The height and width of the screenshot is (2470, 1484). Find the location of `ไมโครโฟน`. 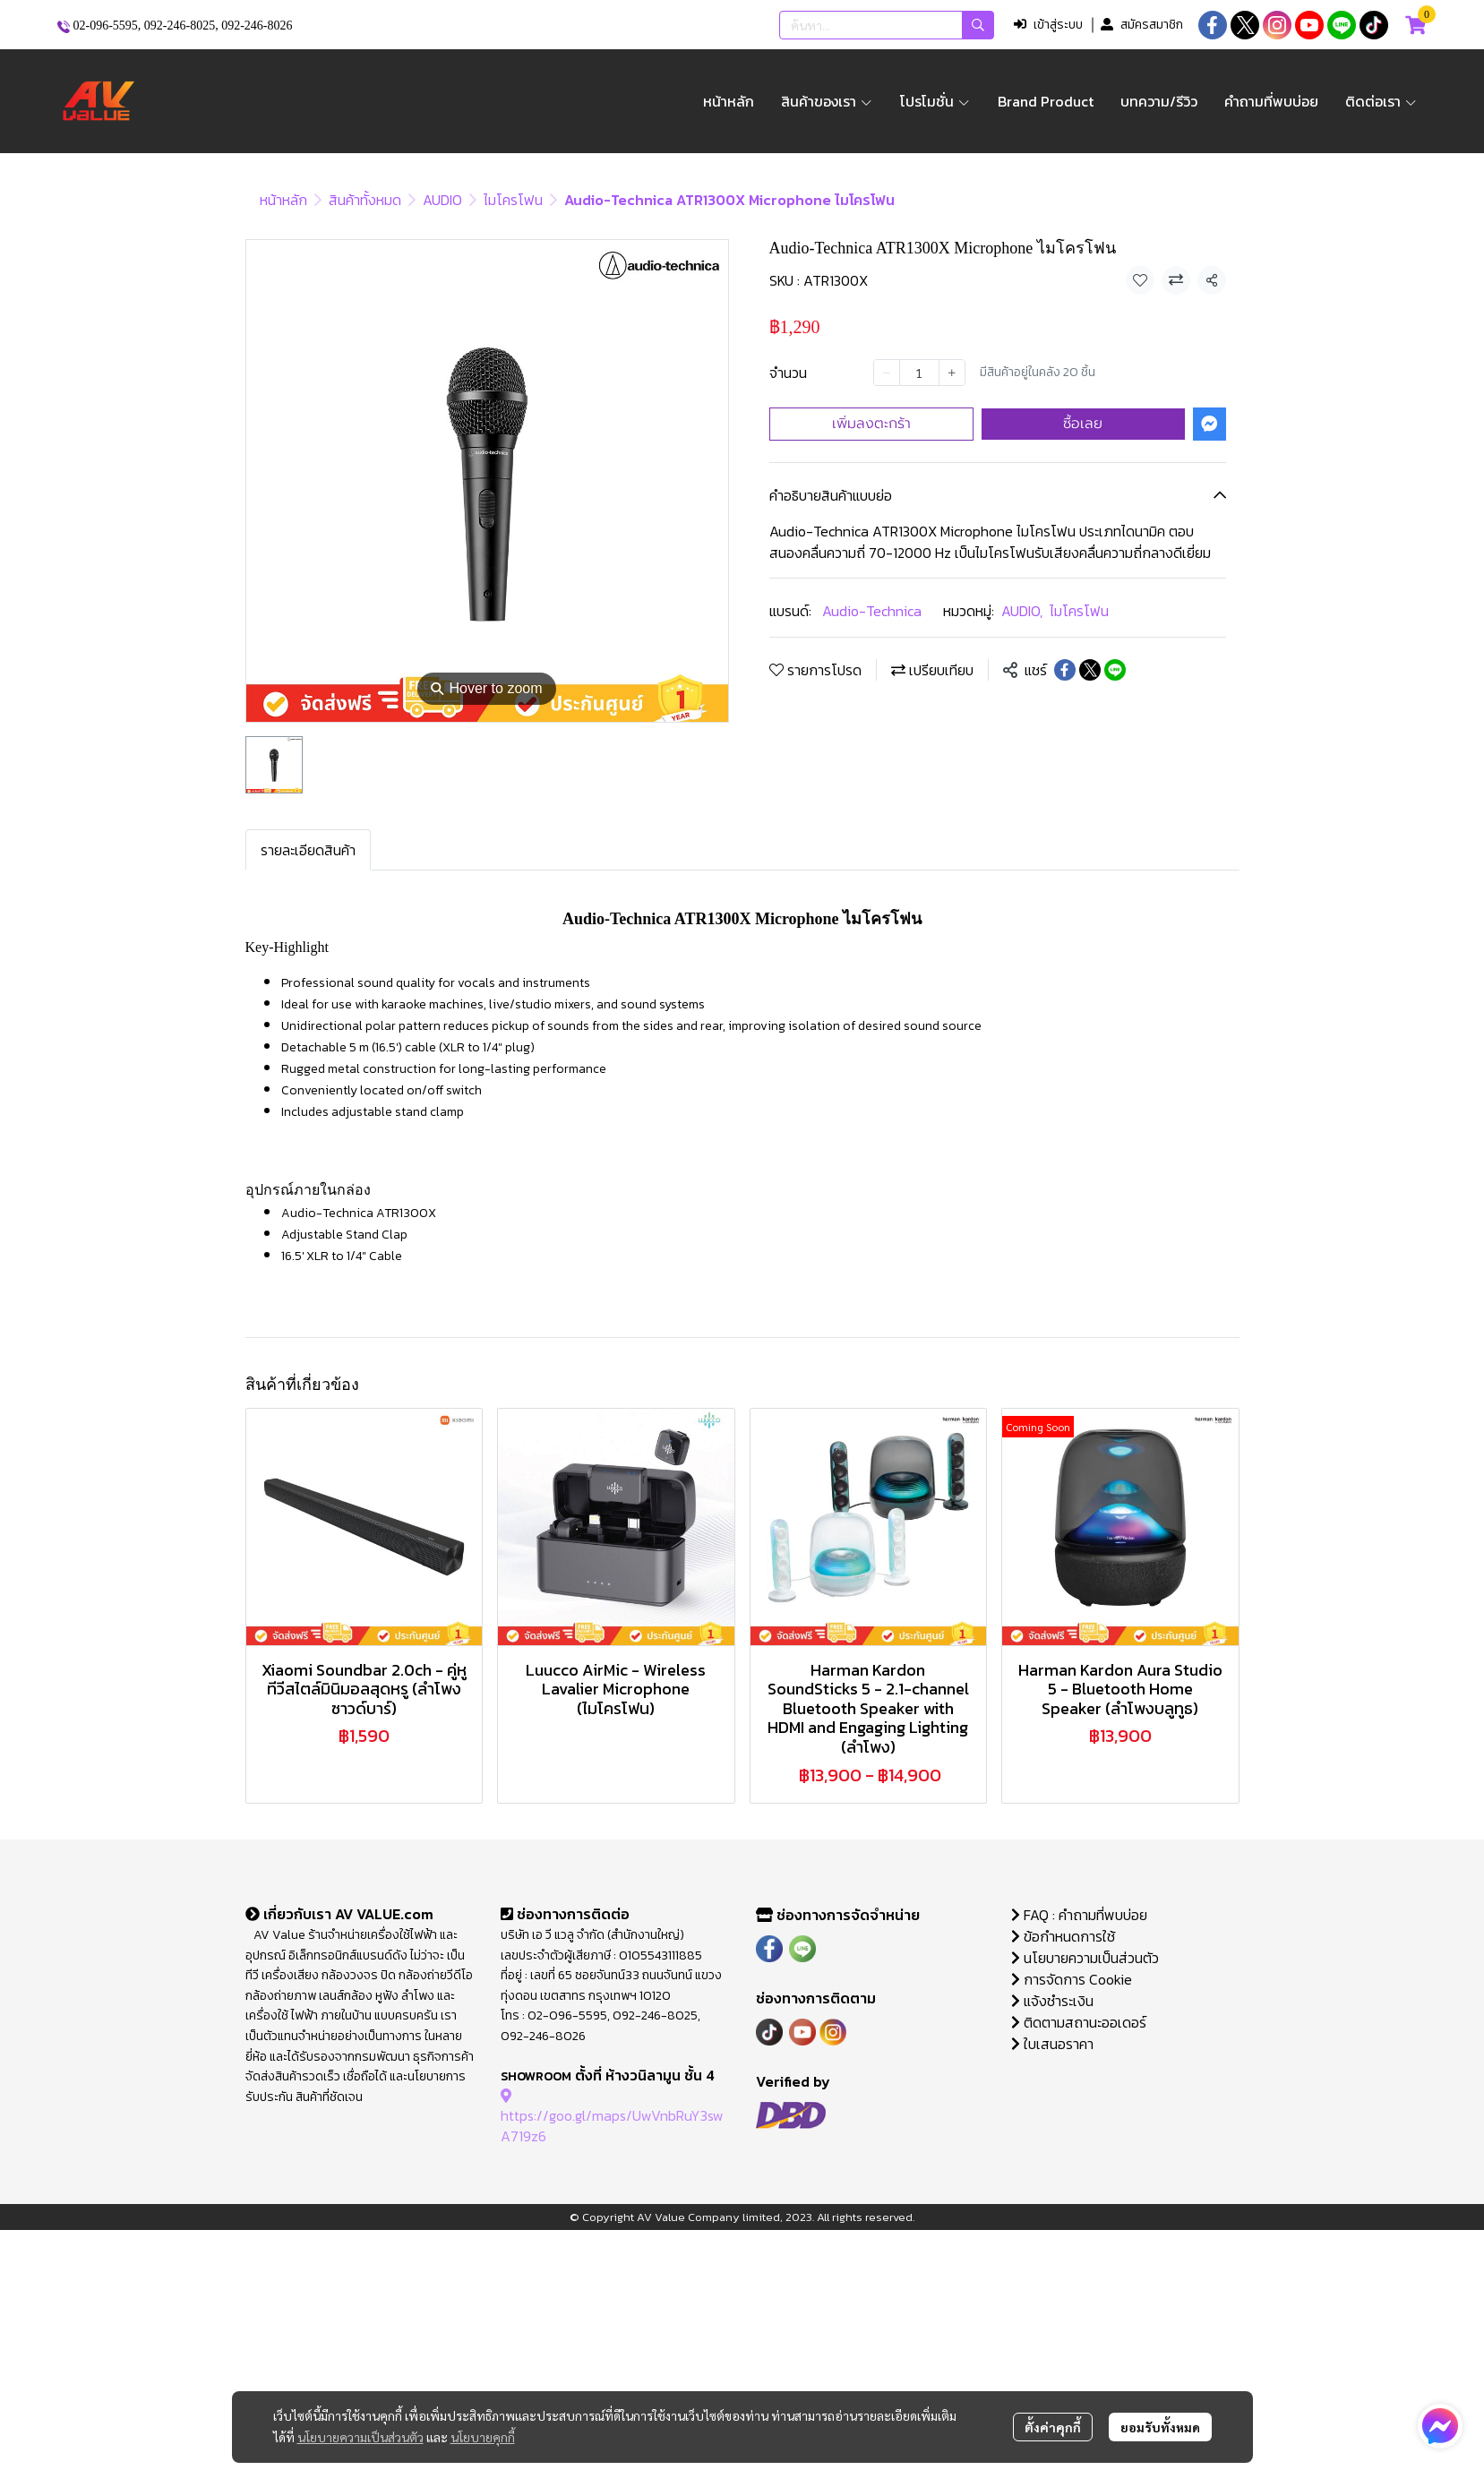

ไมโครโฟน is located at coordinates (513, 199).